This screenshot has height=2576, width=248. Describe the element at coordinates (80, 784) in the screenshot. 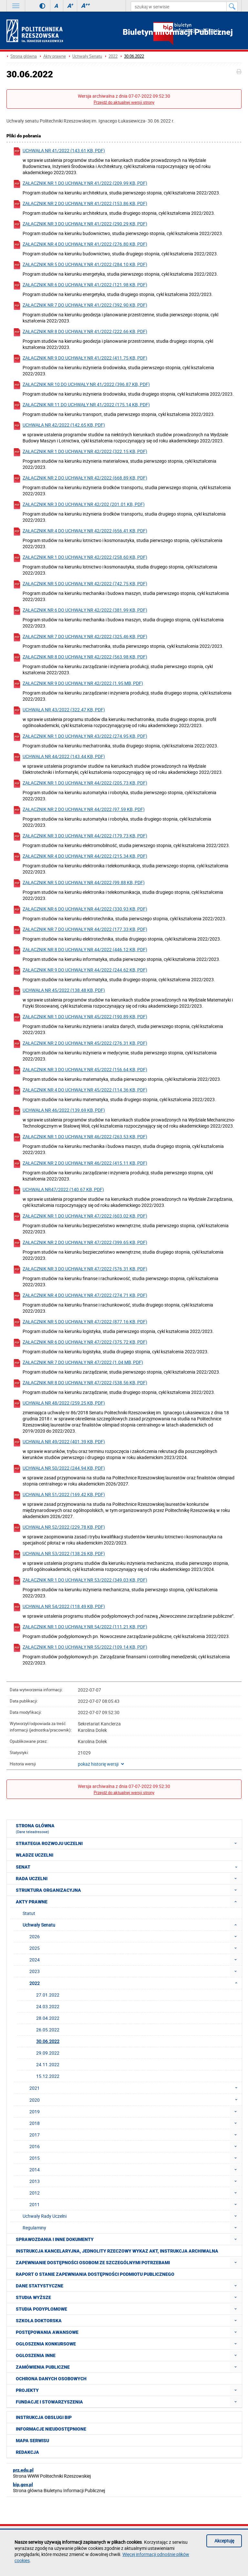

I see `Załącznik nr 1 do uchwały nr 44/2022 (205.73 KB, pdf)` at that location.